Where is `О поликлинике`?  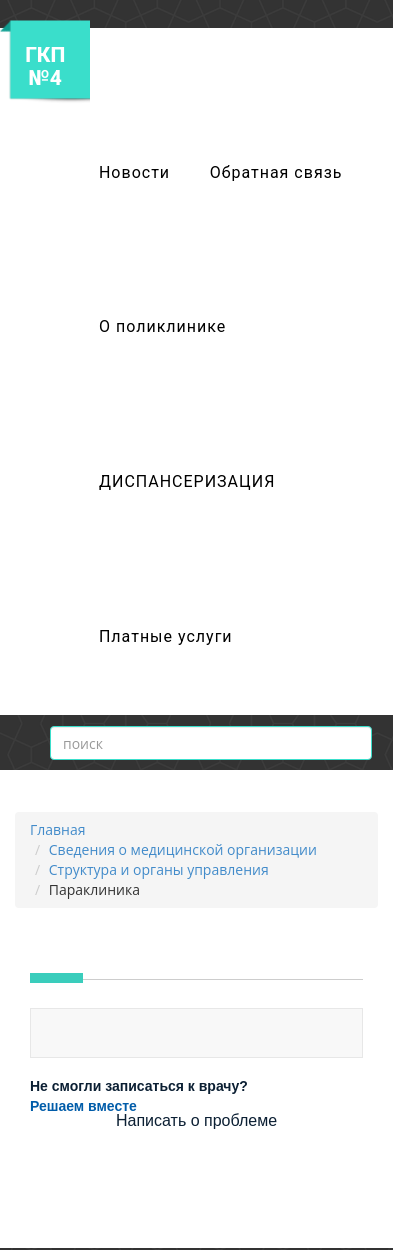
О поликлинике is located at coordinates (162, 326).